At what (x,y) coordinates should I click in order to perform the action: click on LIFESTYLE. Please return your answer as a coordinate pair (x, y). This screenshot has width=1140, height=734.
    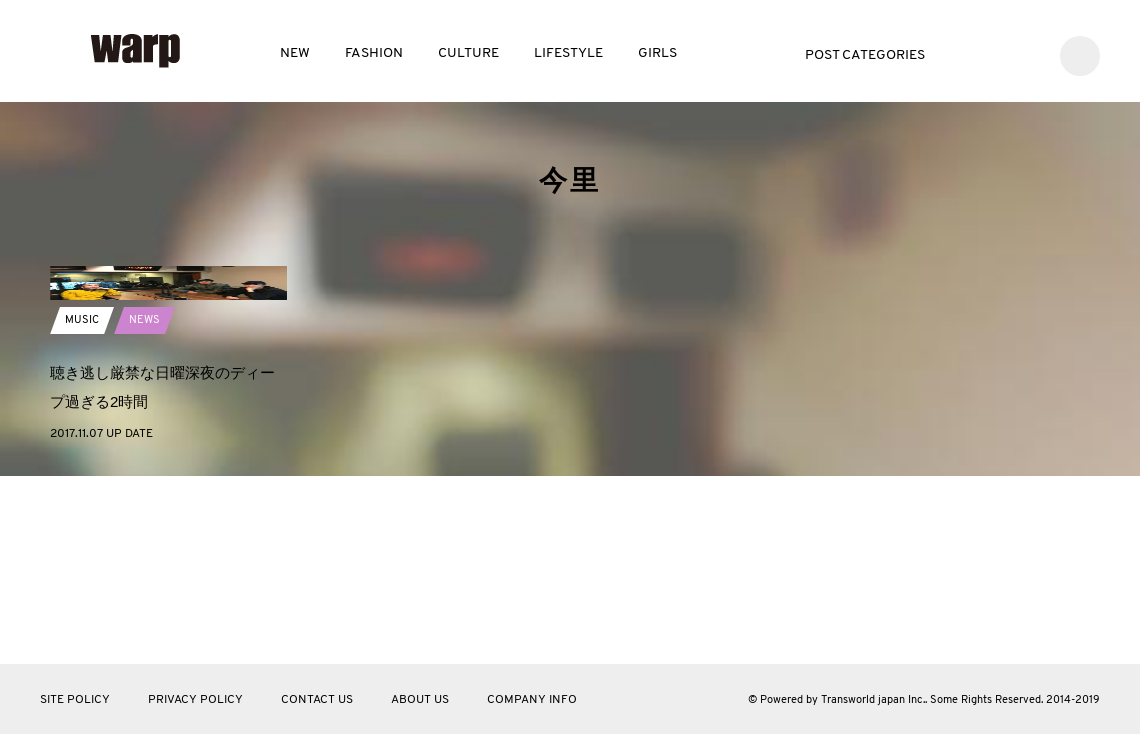
    Looking at the image, I should click on (568, 53).